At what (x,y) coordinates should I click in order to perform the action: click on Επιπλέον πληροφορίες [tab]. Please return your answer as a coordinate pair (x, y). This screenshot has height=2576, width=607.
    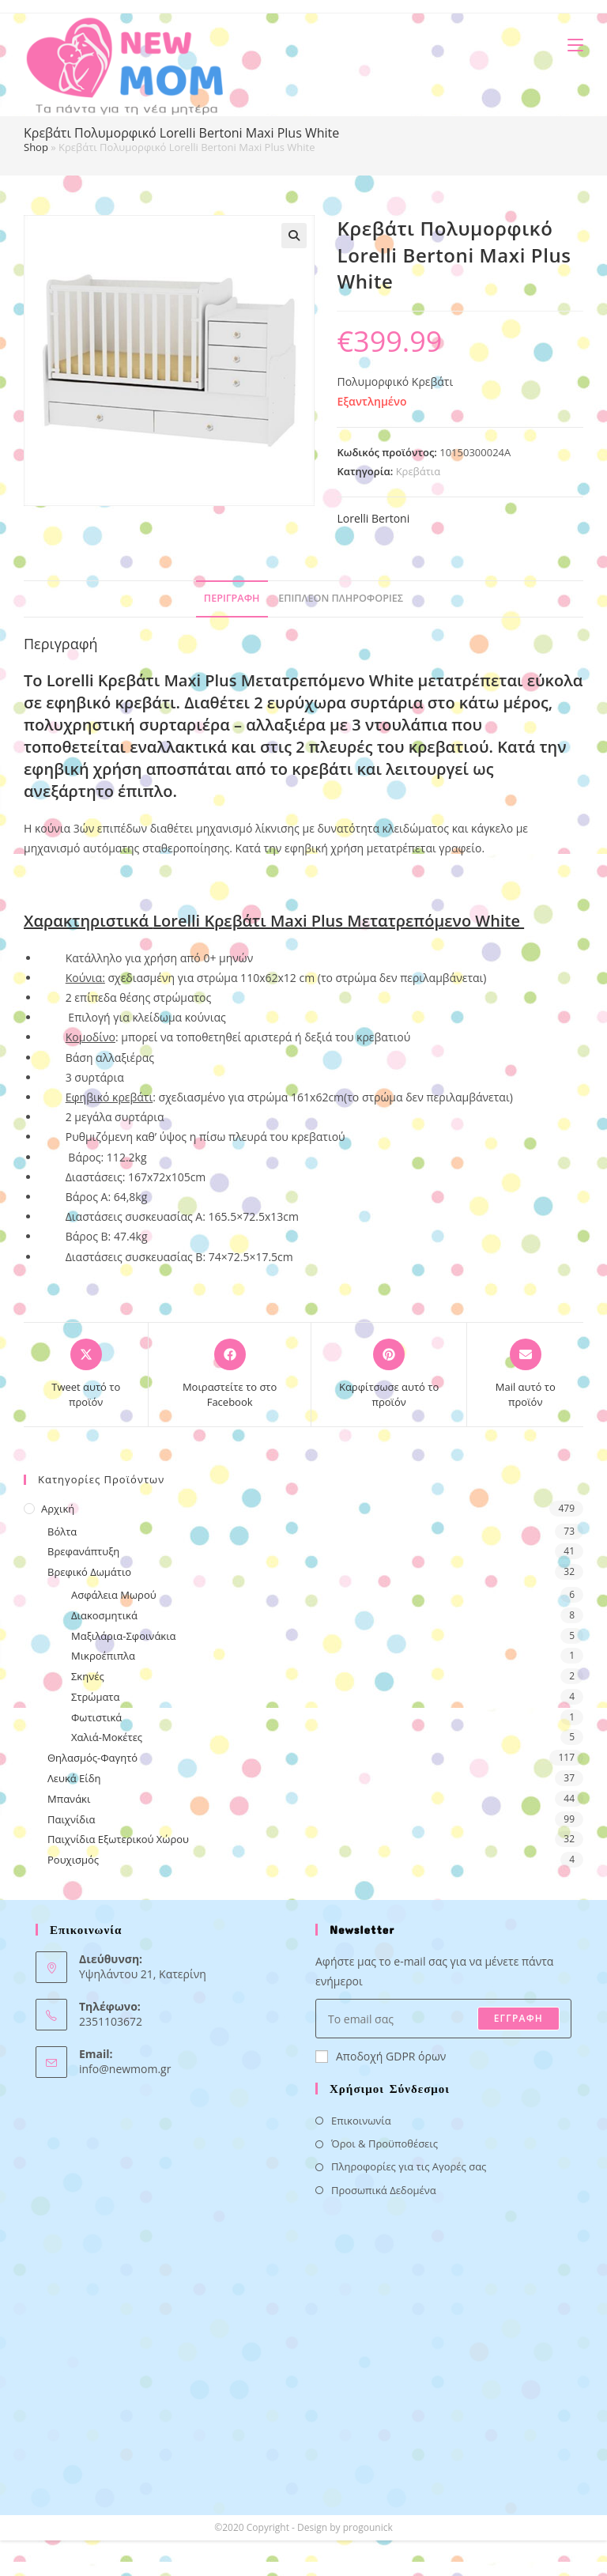
    Looking at the image, I should click on (340, 598).